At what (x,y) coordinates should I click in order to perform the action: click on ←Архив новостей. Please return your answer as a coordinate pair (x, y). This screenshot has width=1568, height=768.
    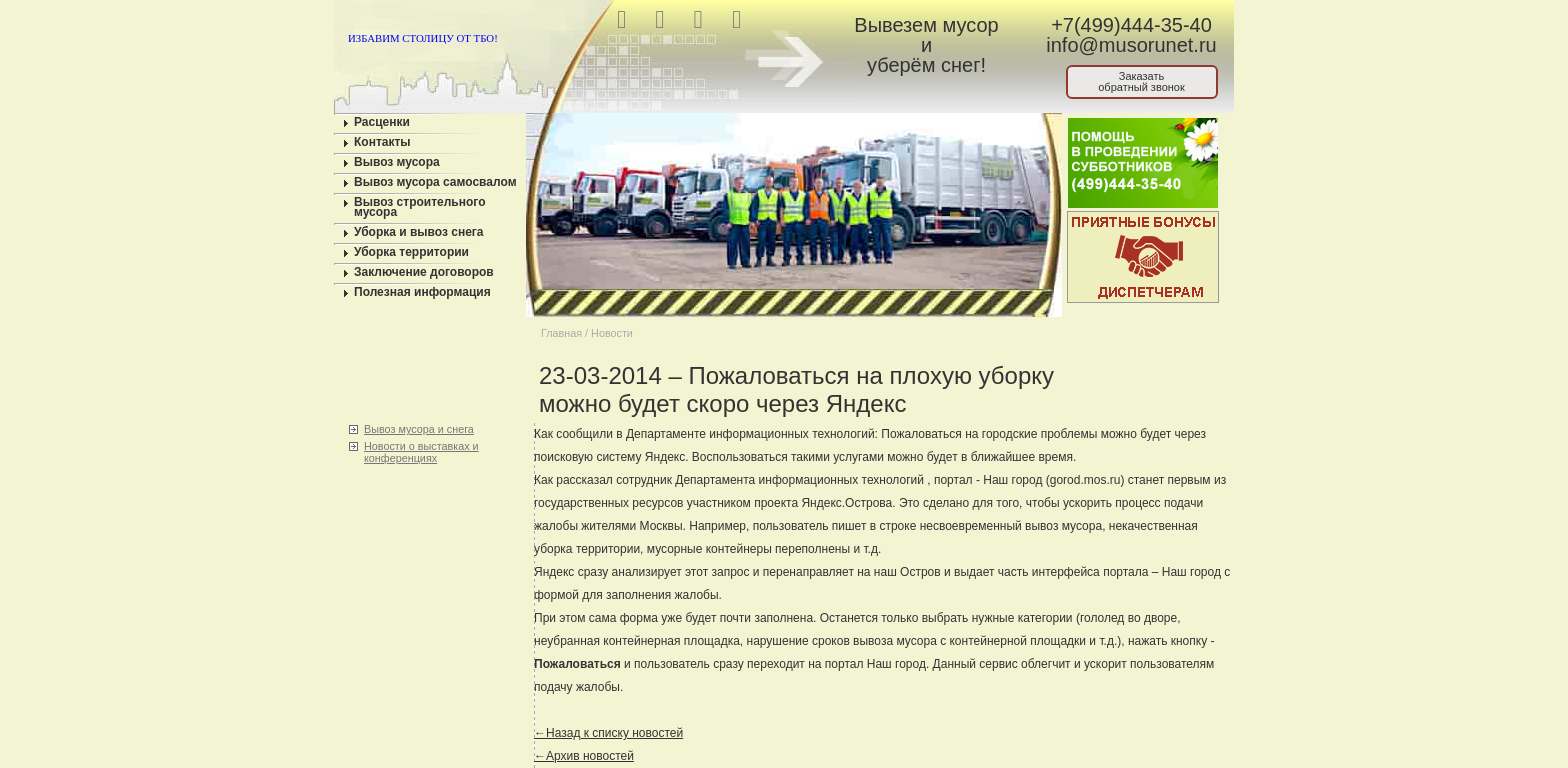
    Looking at the image, I should click on (584, 756).